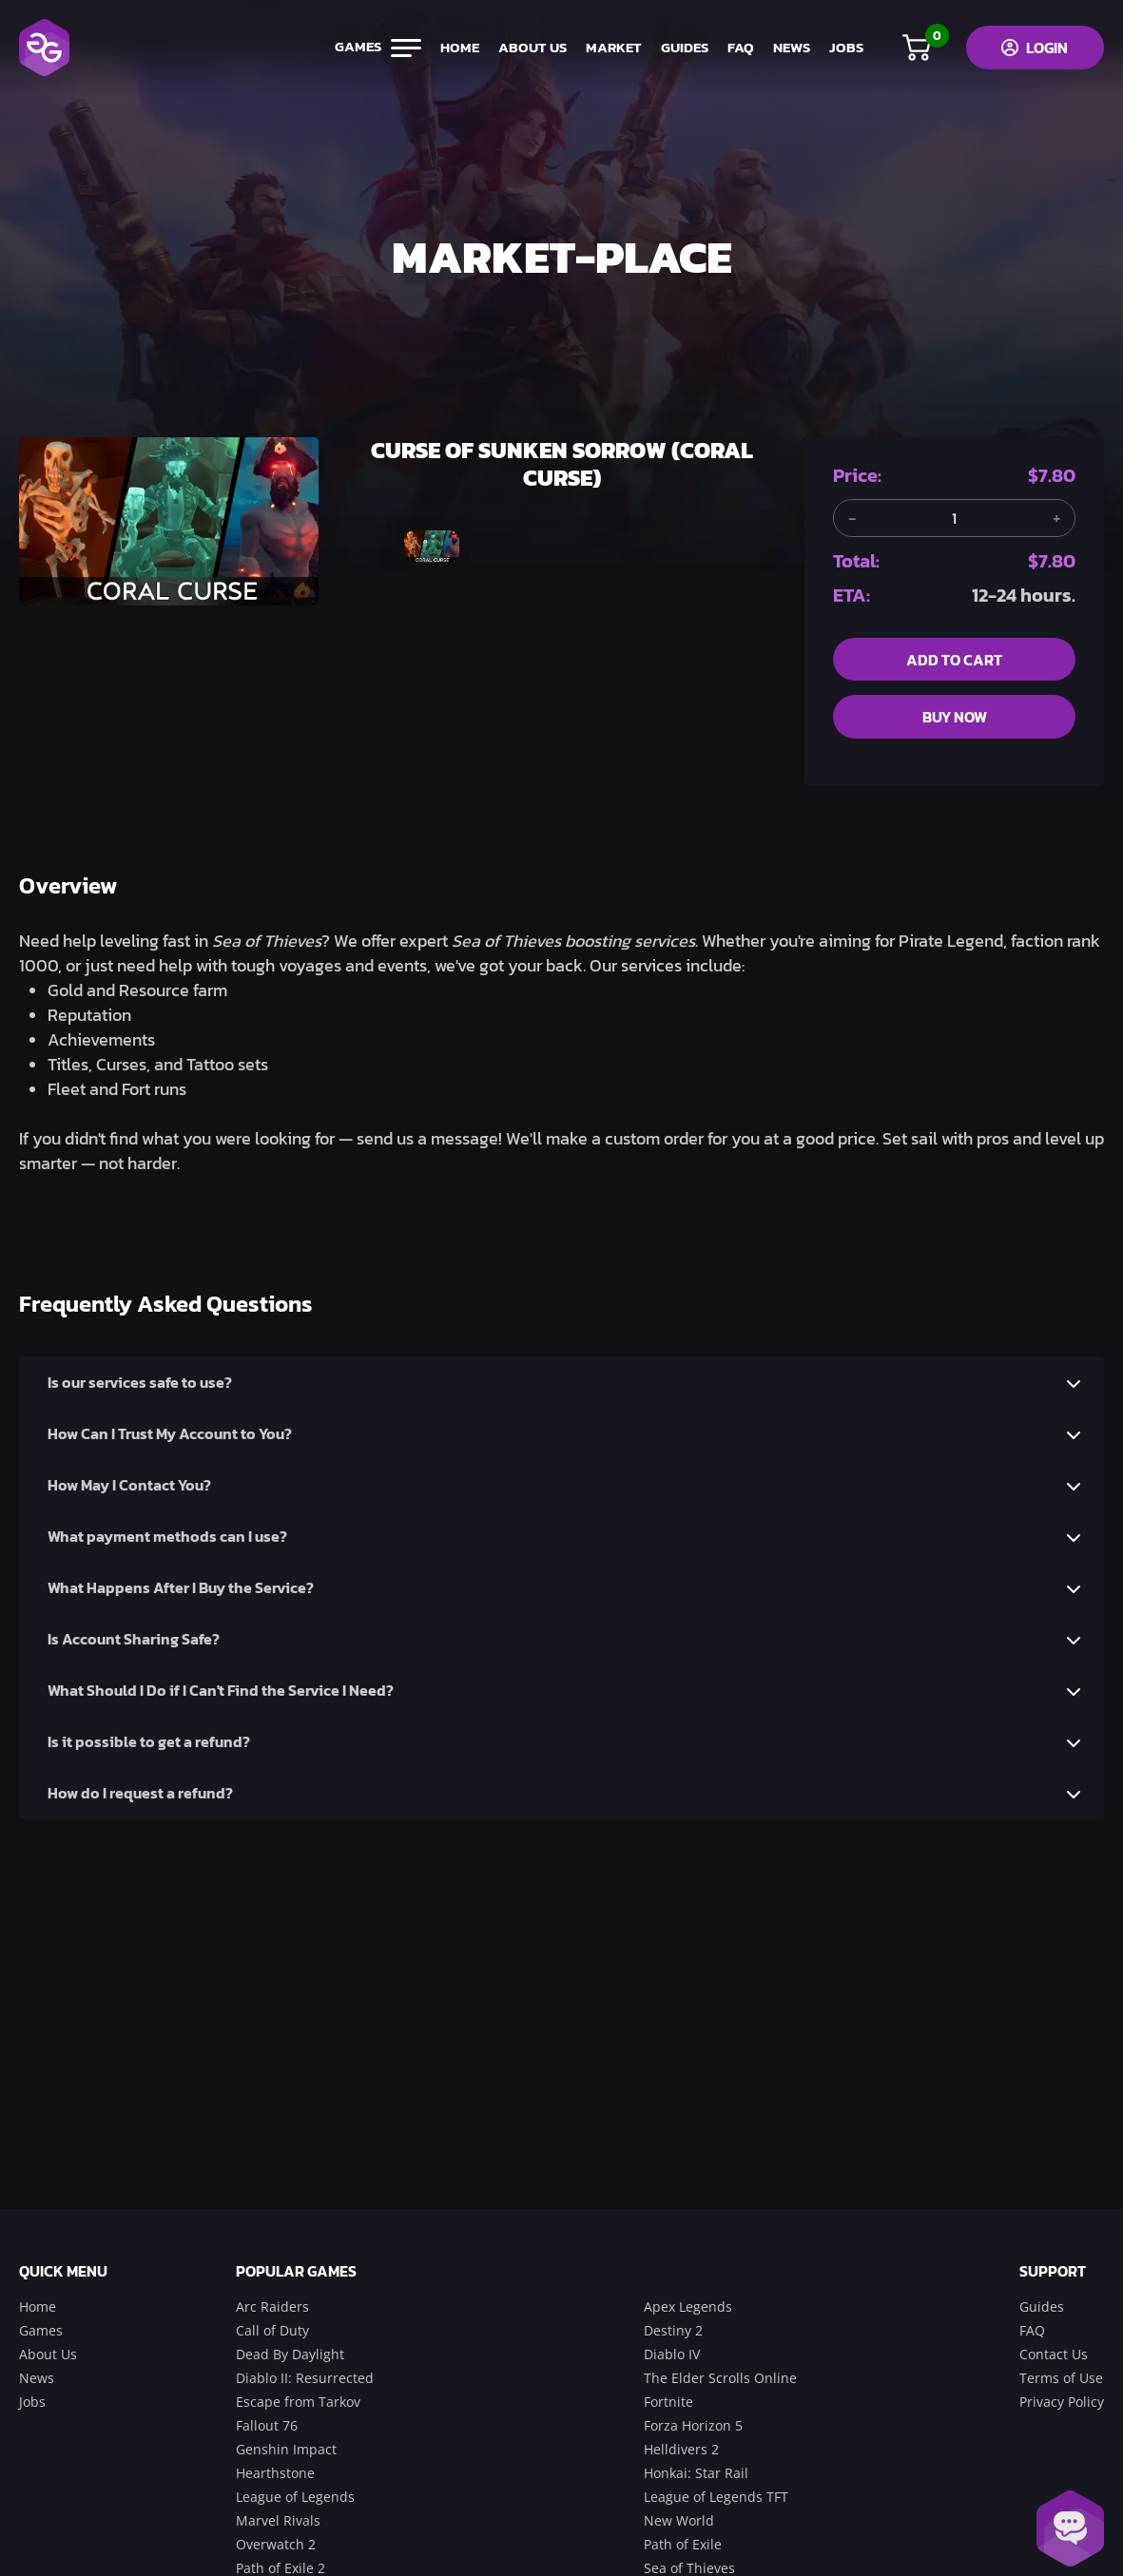 Image resolution: width=1123 pixels, height=2576 pixels. What do you see at coordinates (298, 2402) in the screenshot?
I see `Escape from Tarkov` at bounding box center [298, 2402].